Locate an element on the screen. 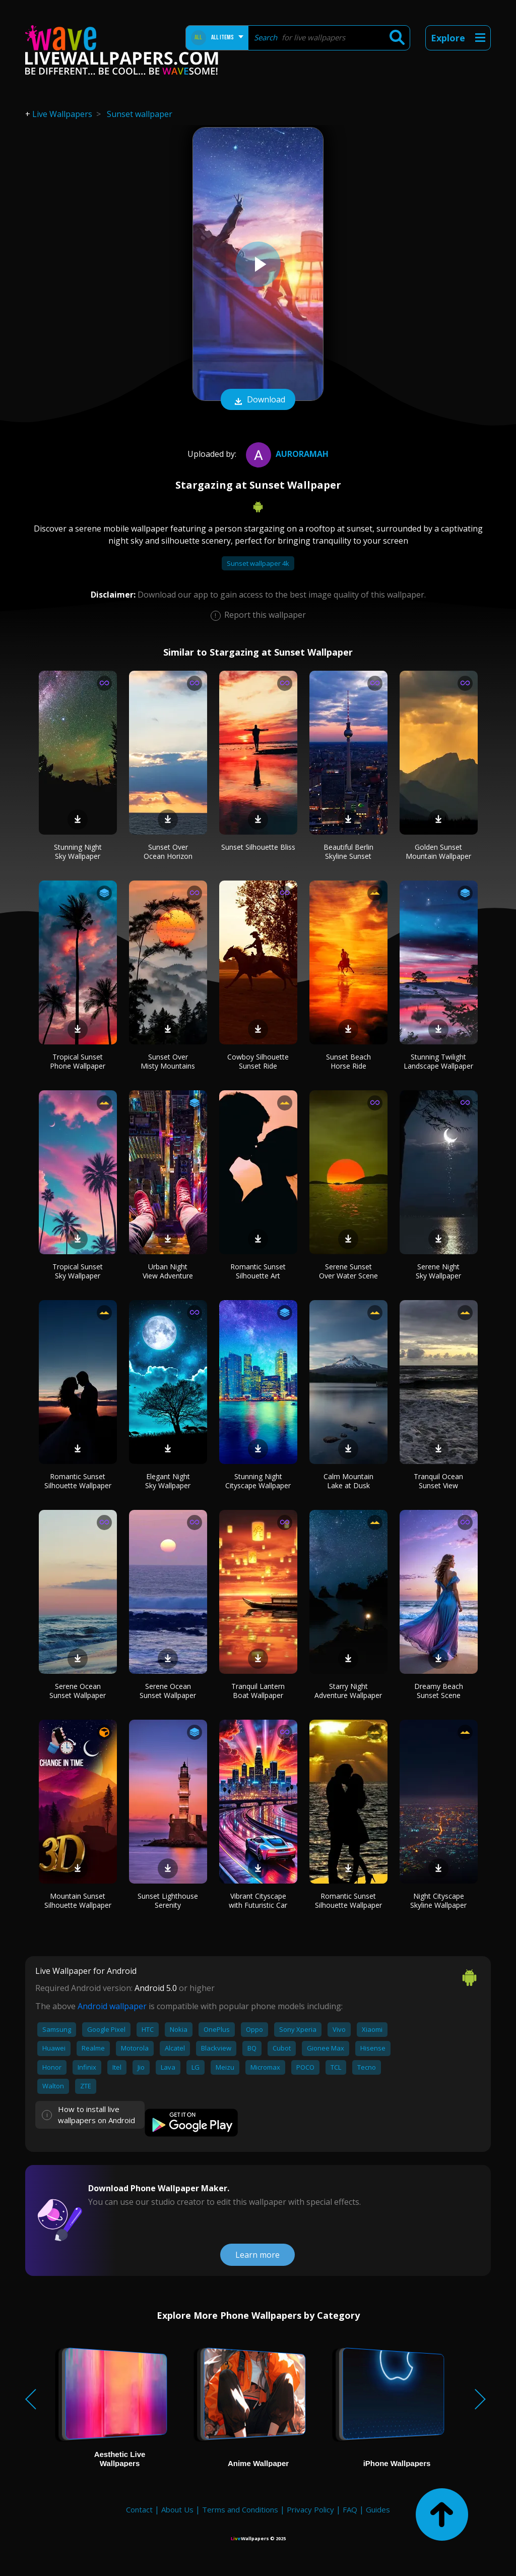  Tropical Sunset Phone Wallpaper is located at coordinates (77, 1061).